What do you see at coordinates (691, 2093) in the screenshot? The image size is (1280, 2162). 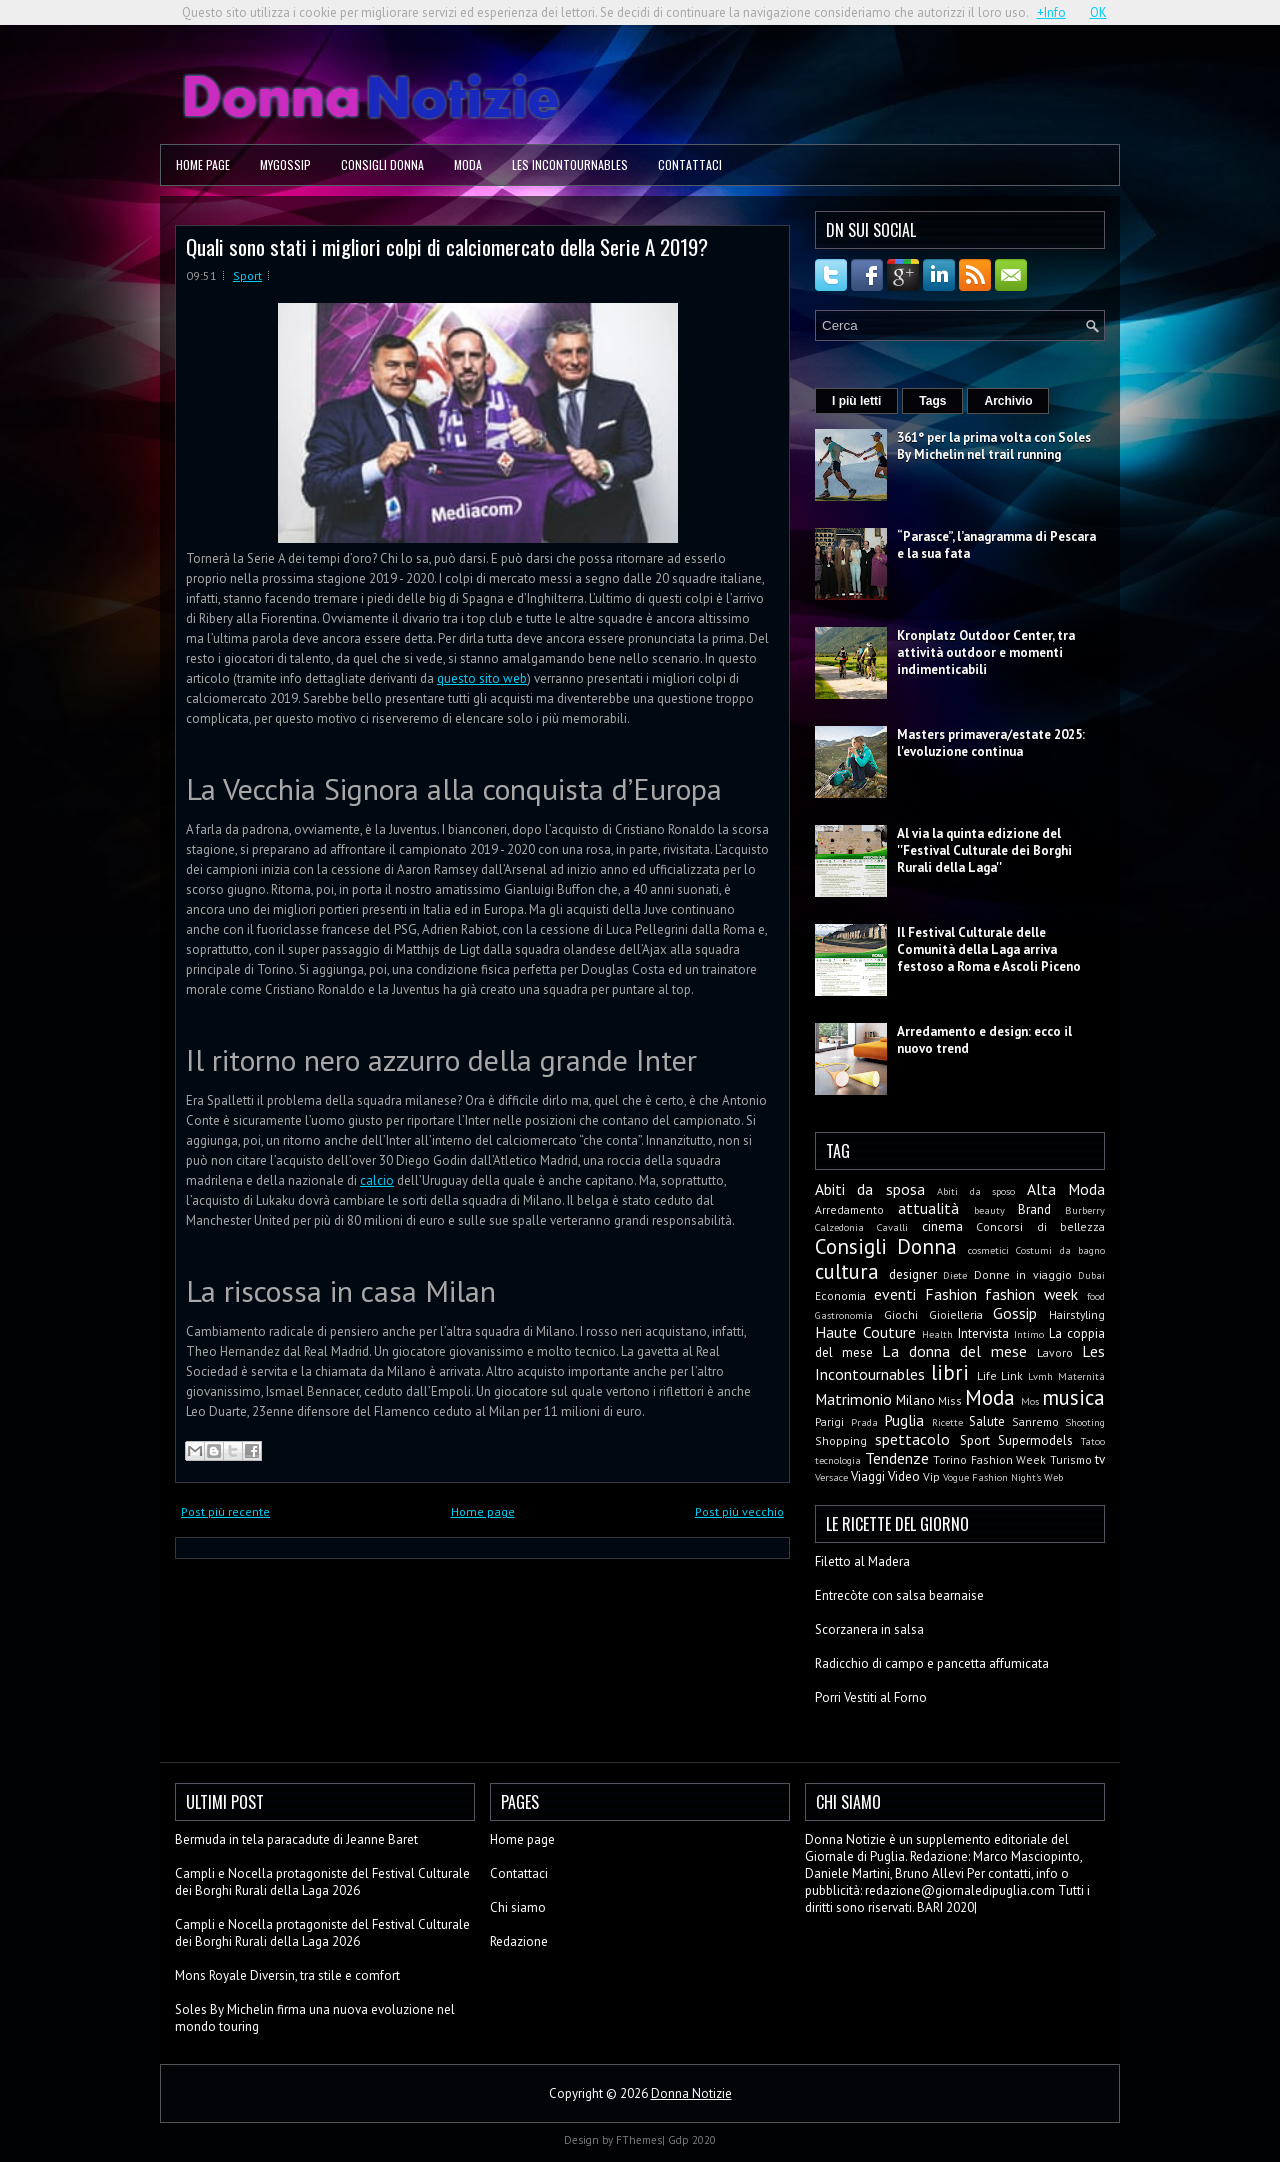 I see `Donna Notizie` at bounding box center [691, 2093].